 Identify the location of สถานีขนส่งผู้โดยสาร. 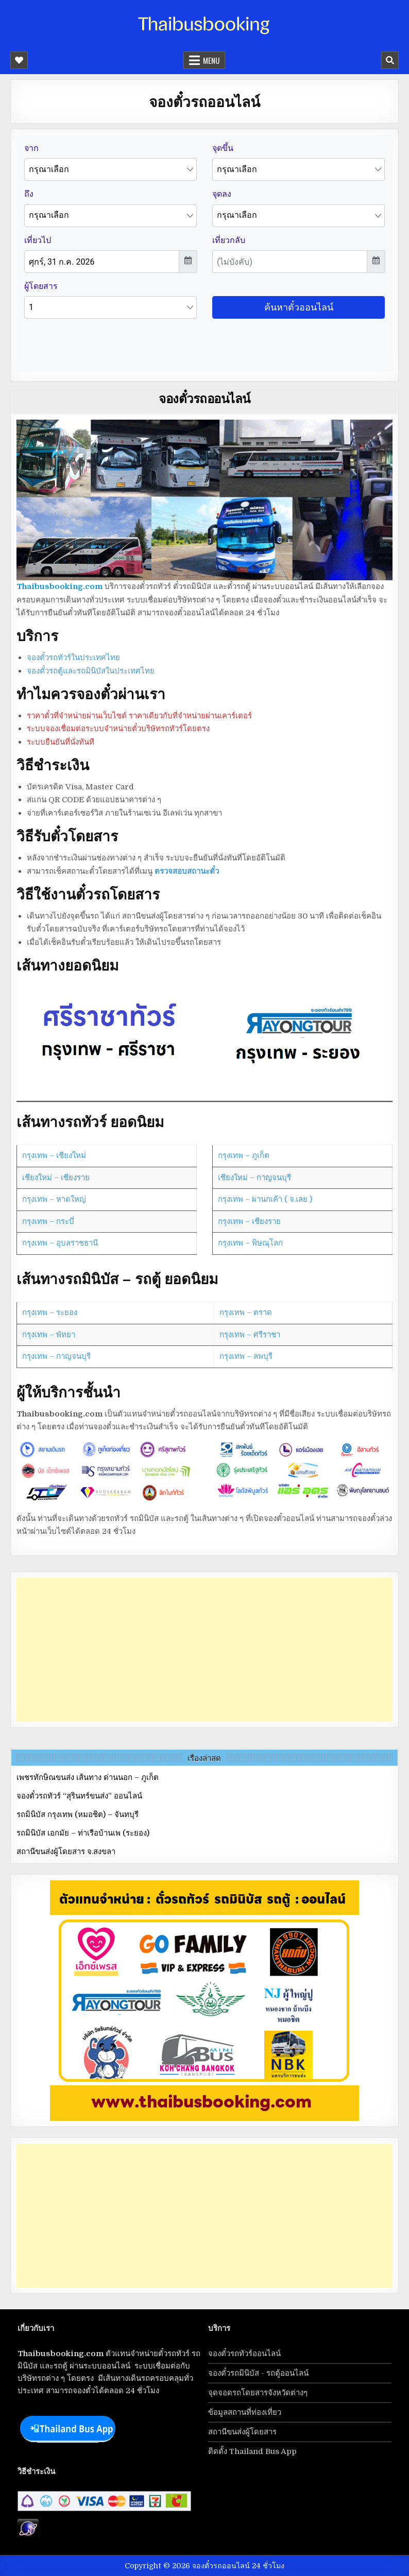
(242, 2431).